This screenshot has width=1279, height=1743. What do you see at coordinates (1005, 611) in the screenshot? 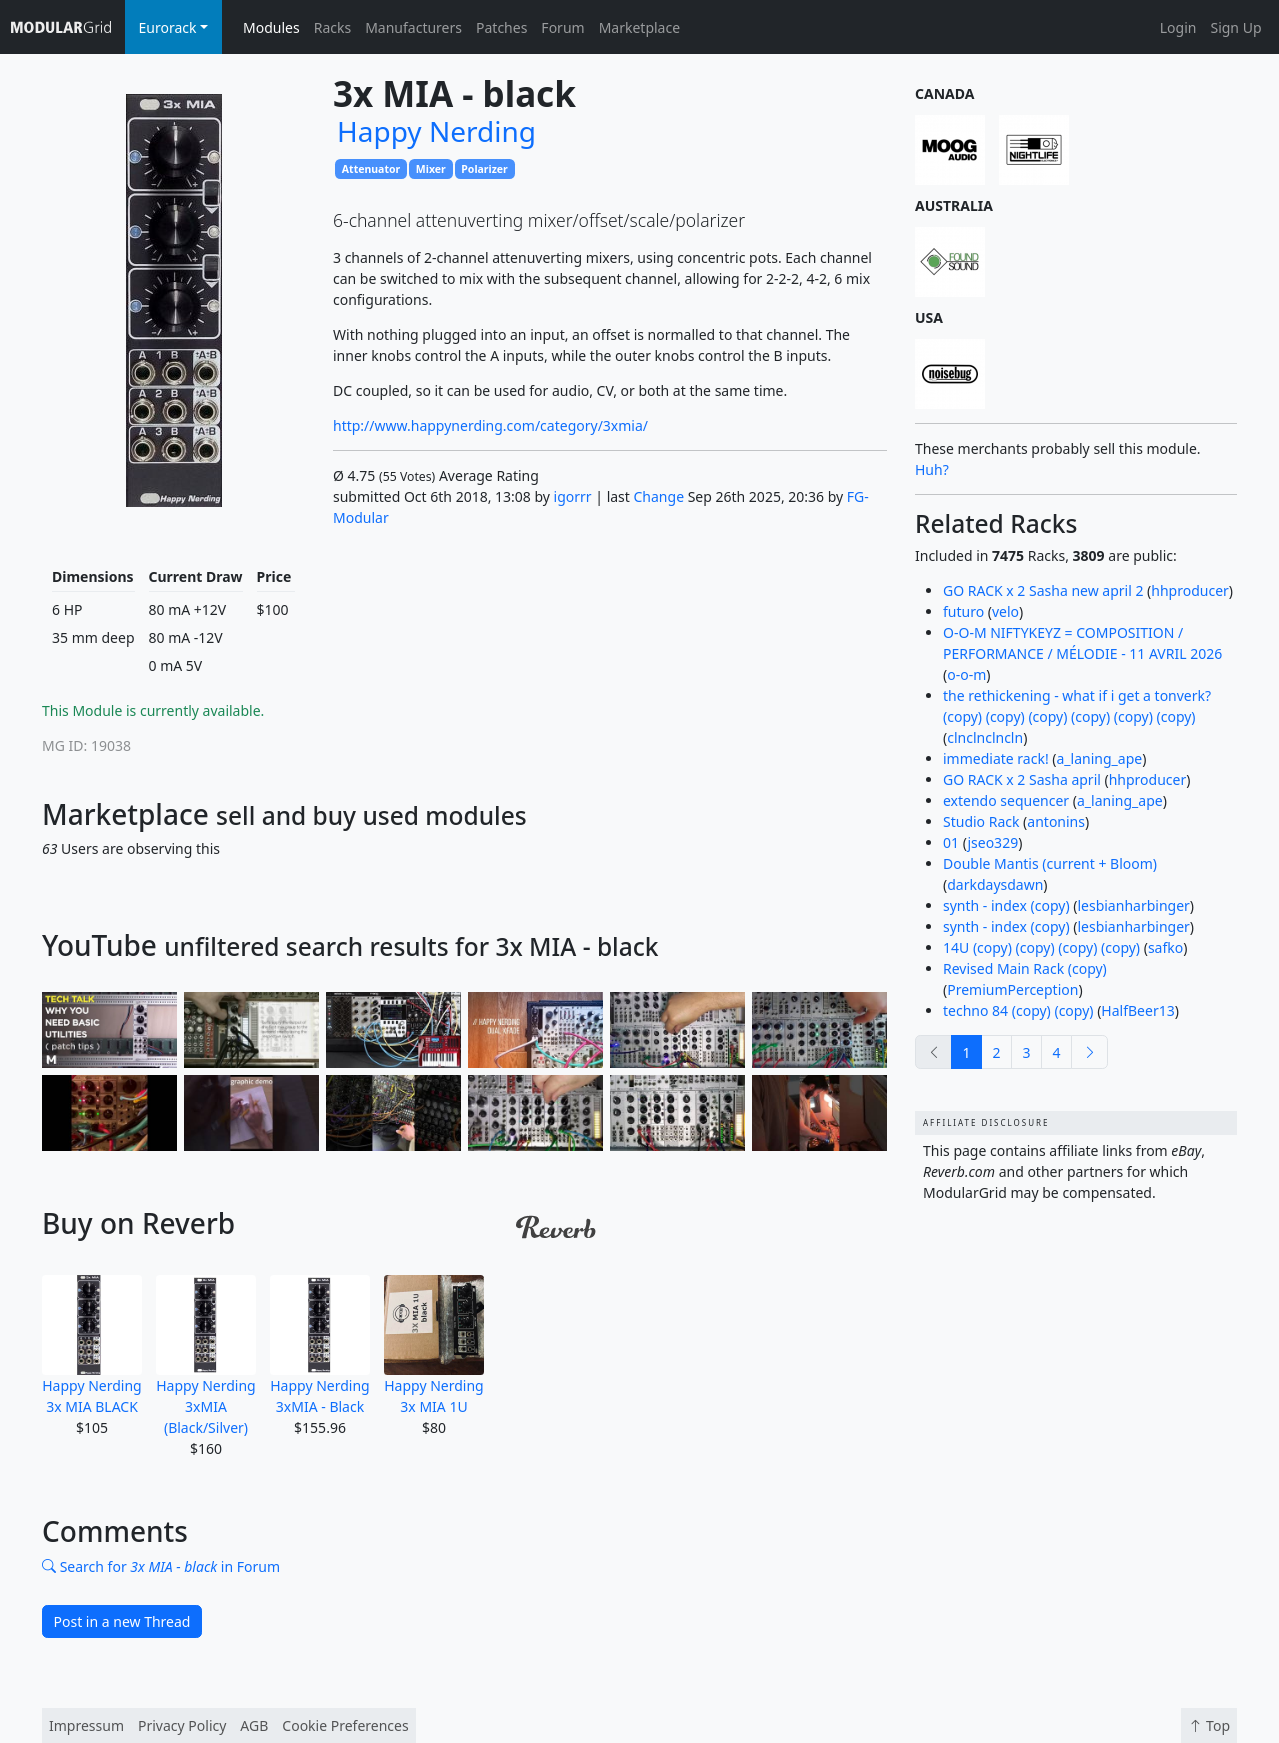
I see `velo` at bounding box center [1005, 611].